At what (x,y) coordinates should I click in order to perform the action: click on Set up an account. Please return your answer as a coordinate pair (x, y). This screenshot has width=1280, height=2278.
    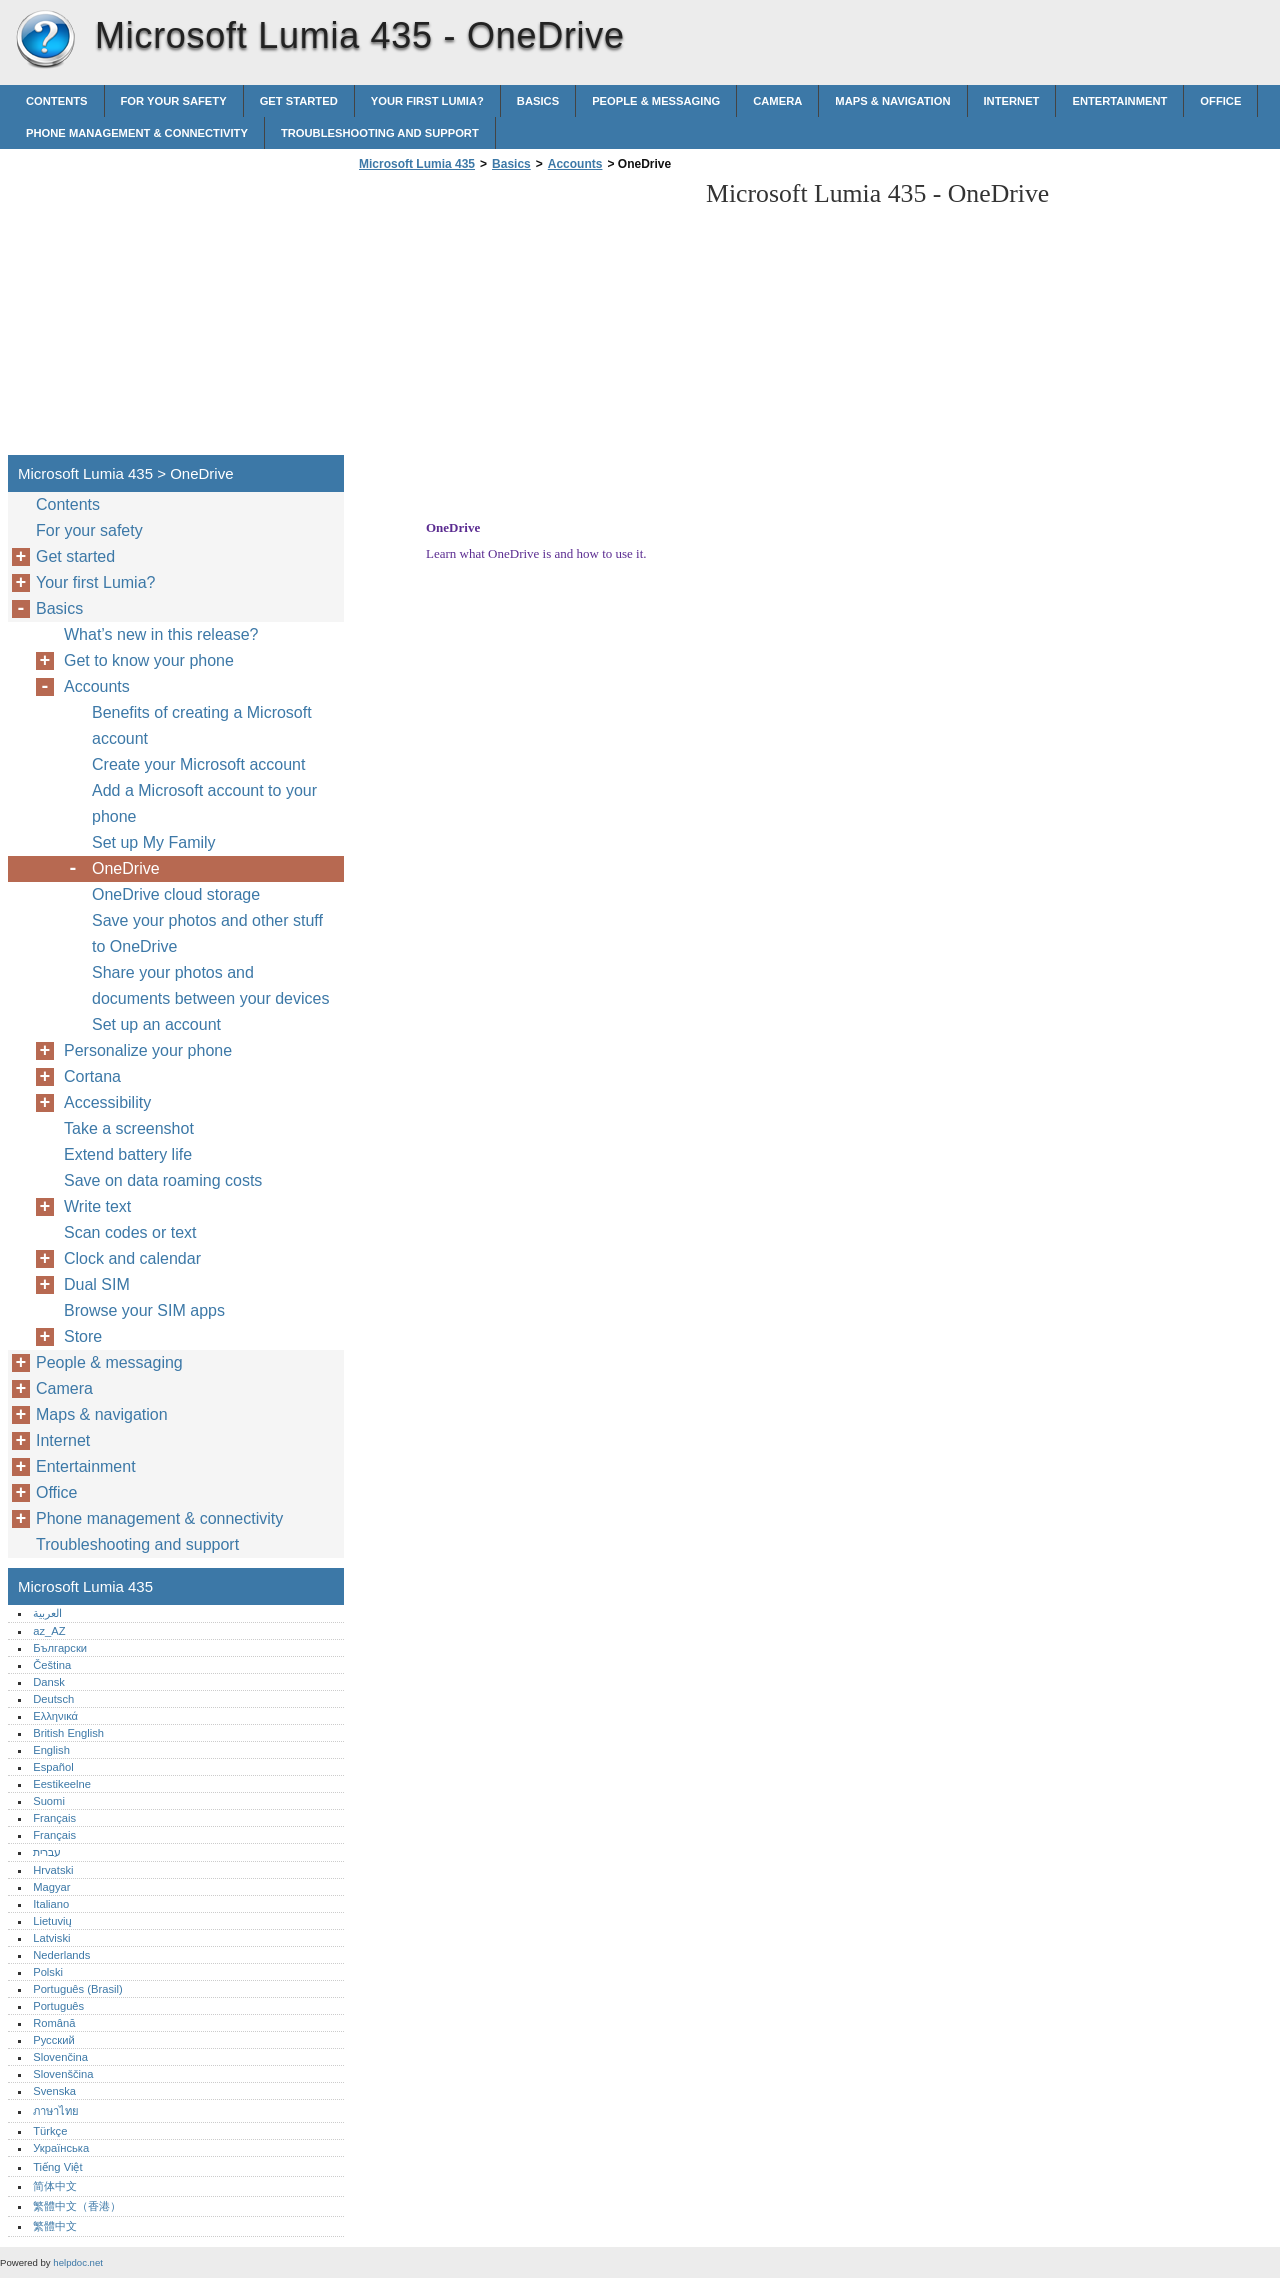
    Looking at the image, I should click on (156, 1024).